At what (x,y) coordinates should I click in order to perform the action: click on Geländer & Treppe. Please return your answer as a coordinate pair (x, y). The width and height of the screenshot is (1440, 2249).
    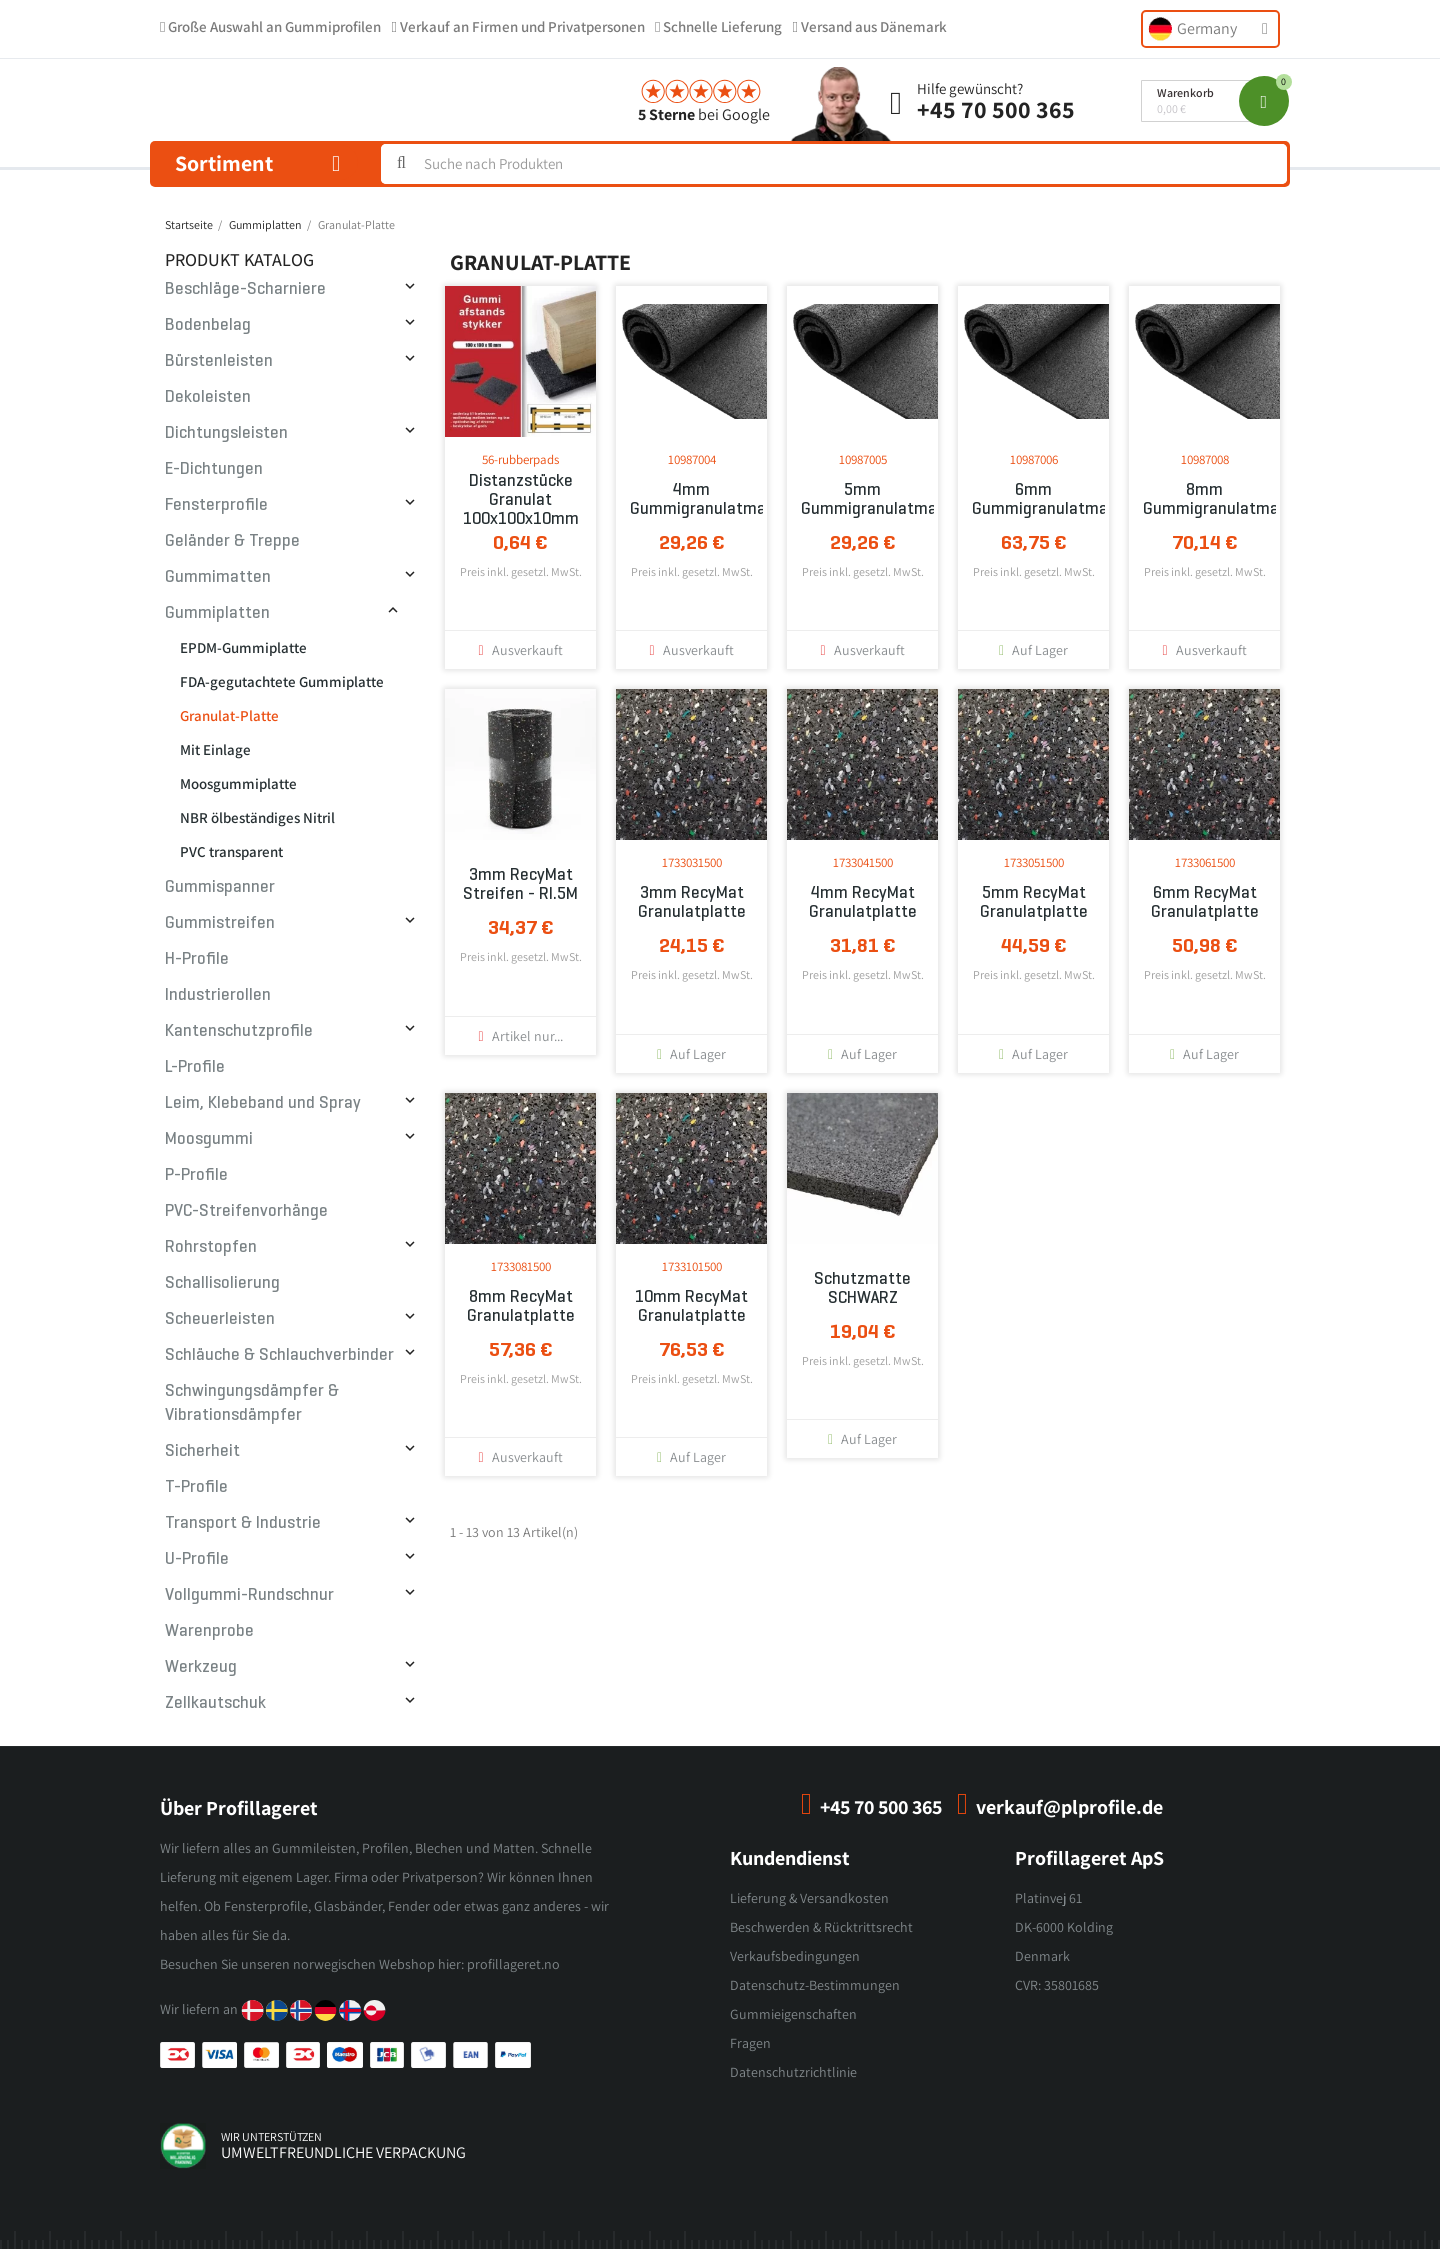
    Looking at the image, I should click on (232, 540).